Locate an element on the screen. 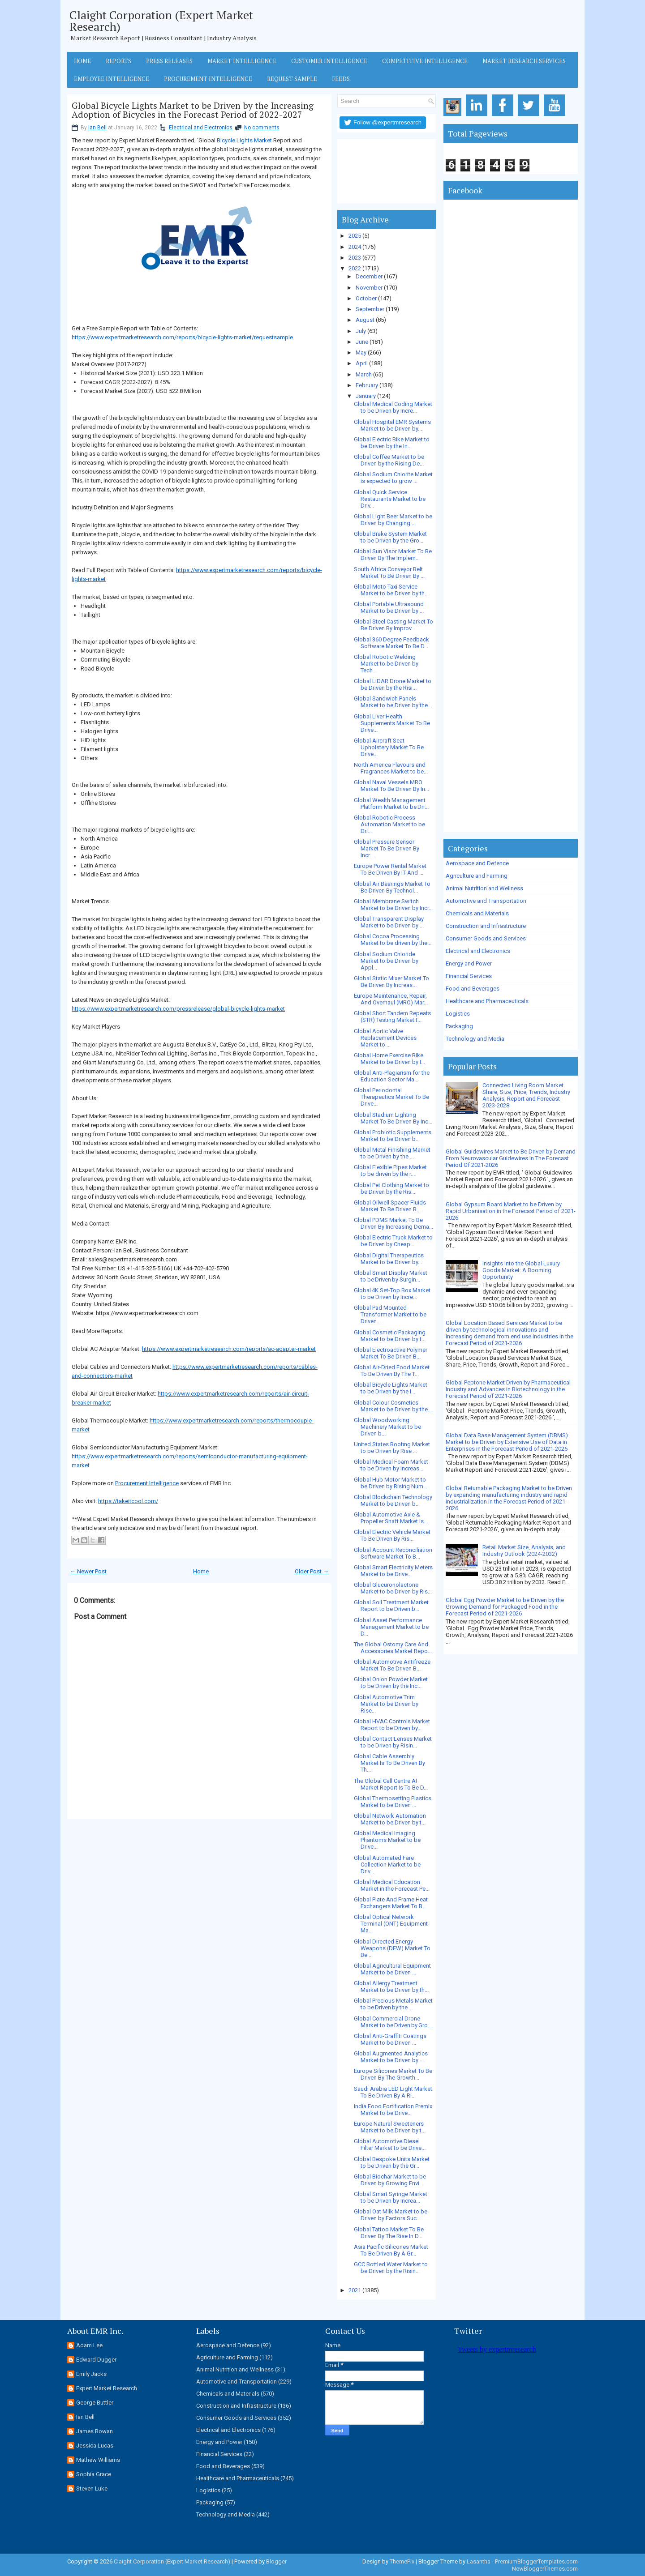  October is located at coordinates (366, 298).